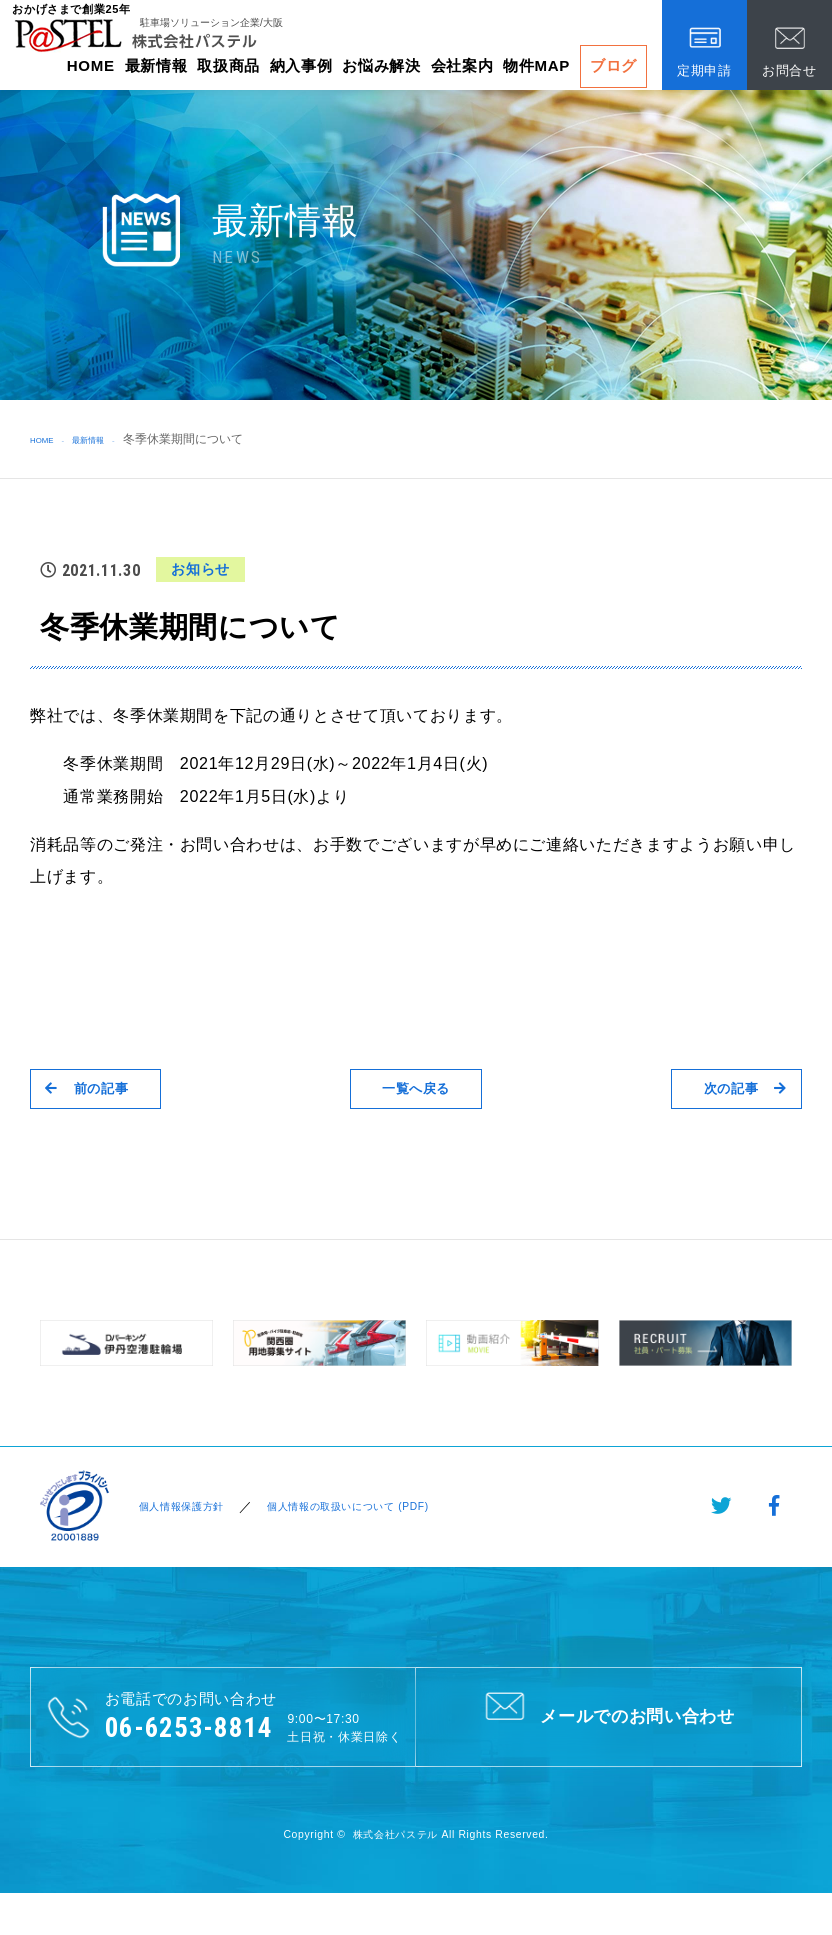 The width and height of the screenshot is (832, 1935). Describe the element at coordinates (301, 65) in the screenshot. I see `納入事例` at that location.